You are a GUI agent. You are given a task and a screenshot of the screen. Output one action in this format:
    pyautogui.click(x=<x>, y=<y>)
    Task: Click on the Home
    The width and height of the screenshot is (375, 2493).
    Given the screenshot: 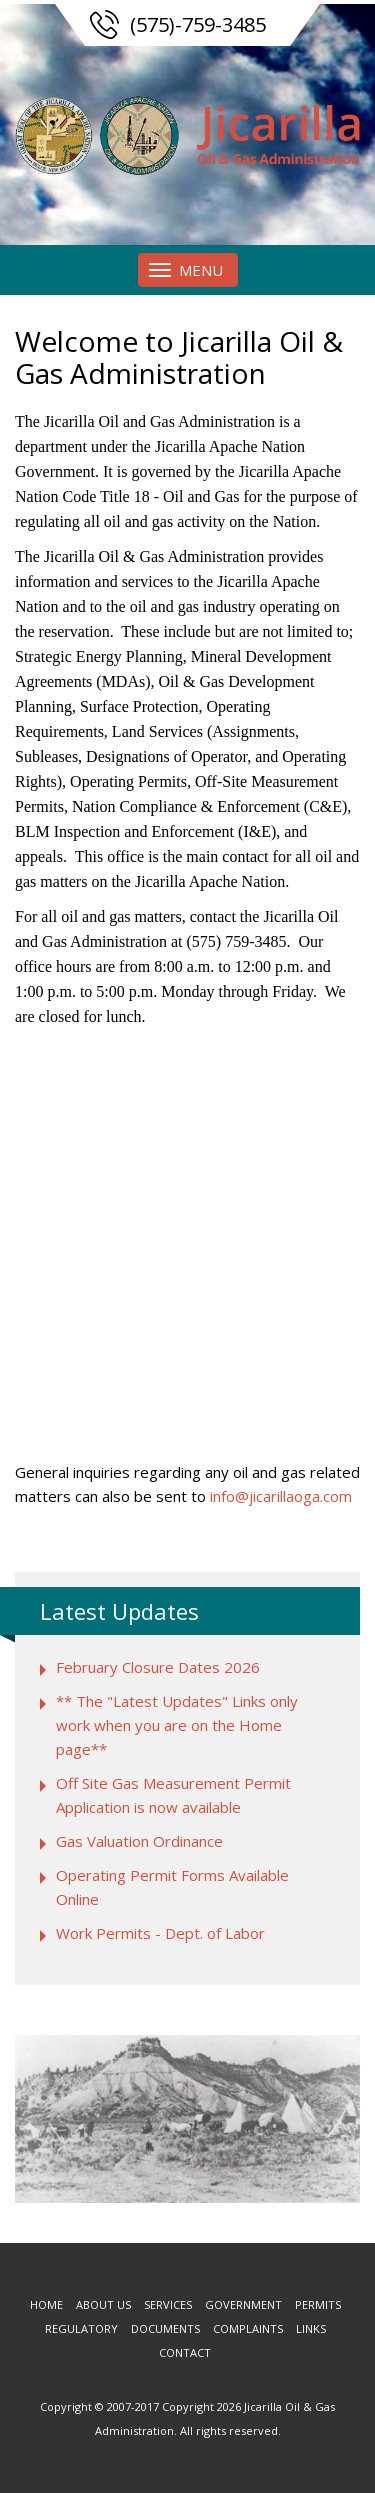 What is the action you would take?
    pyautogui.click(x=46, y=2304)
    